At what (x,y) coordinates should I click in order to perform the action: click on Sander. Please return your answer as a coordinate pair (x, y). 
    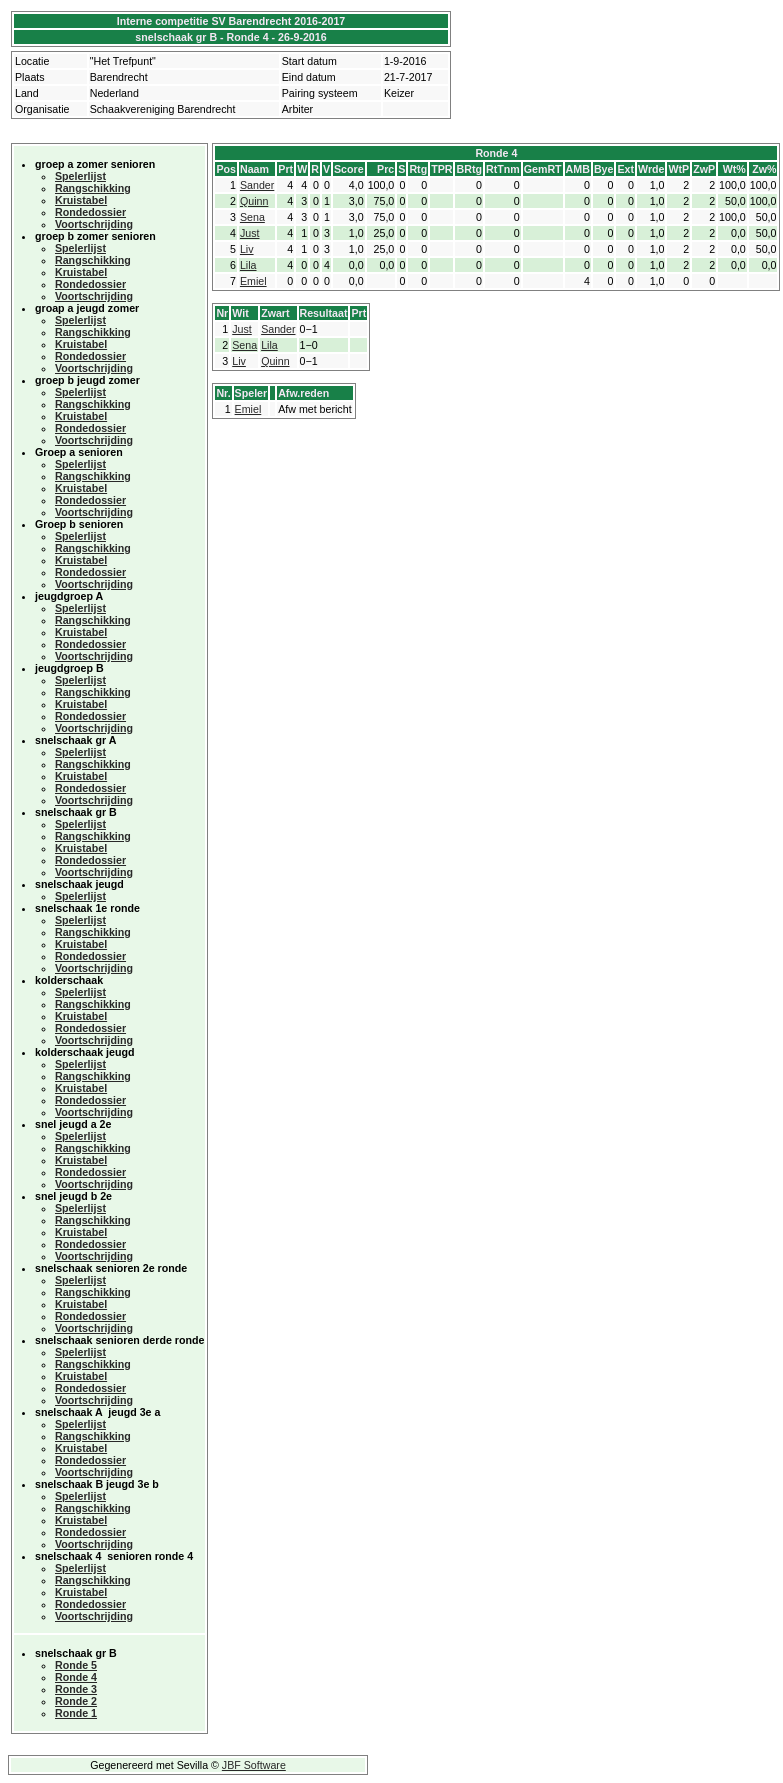
    Looking at the image, I should click on (257, 185).